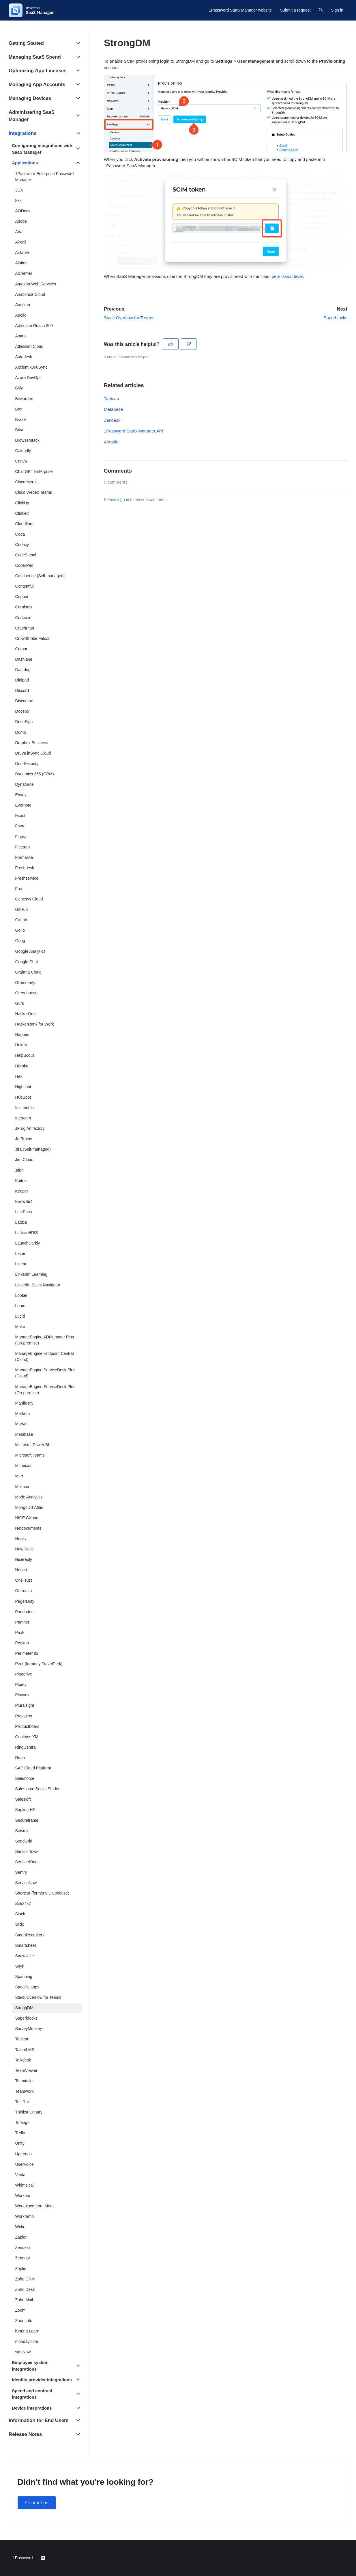 This screenshot has height=2576, width=356. I want to click on iSpring Learn, so click(27, 2331).